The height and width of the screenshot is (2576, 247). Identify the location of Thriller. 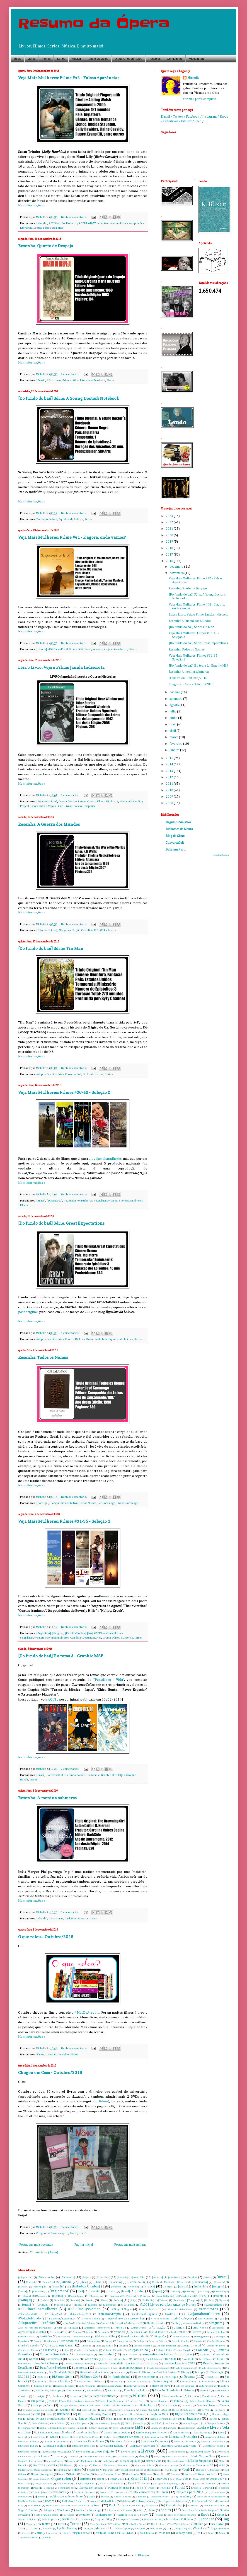
(197, 2524).